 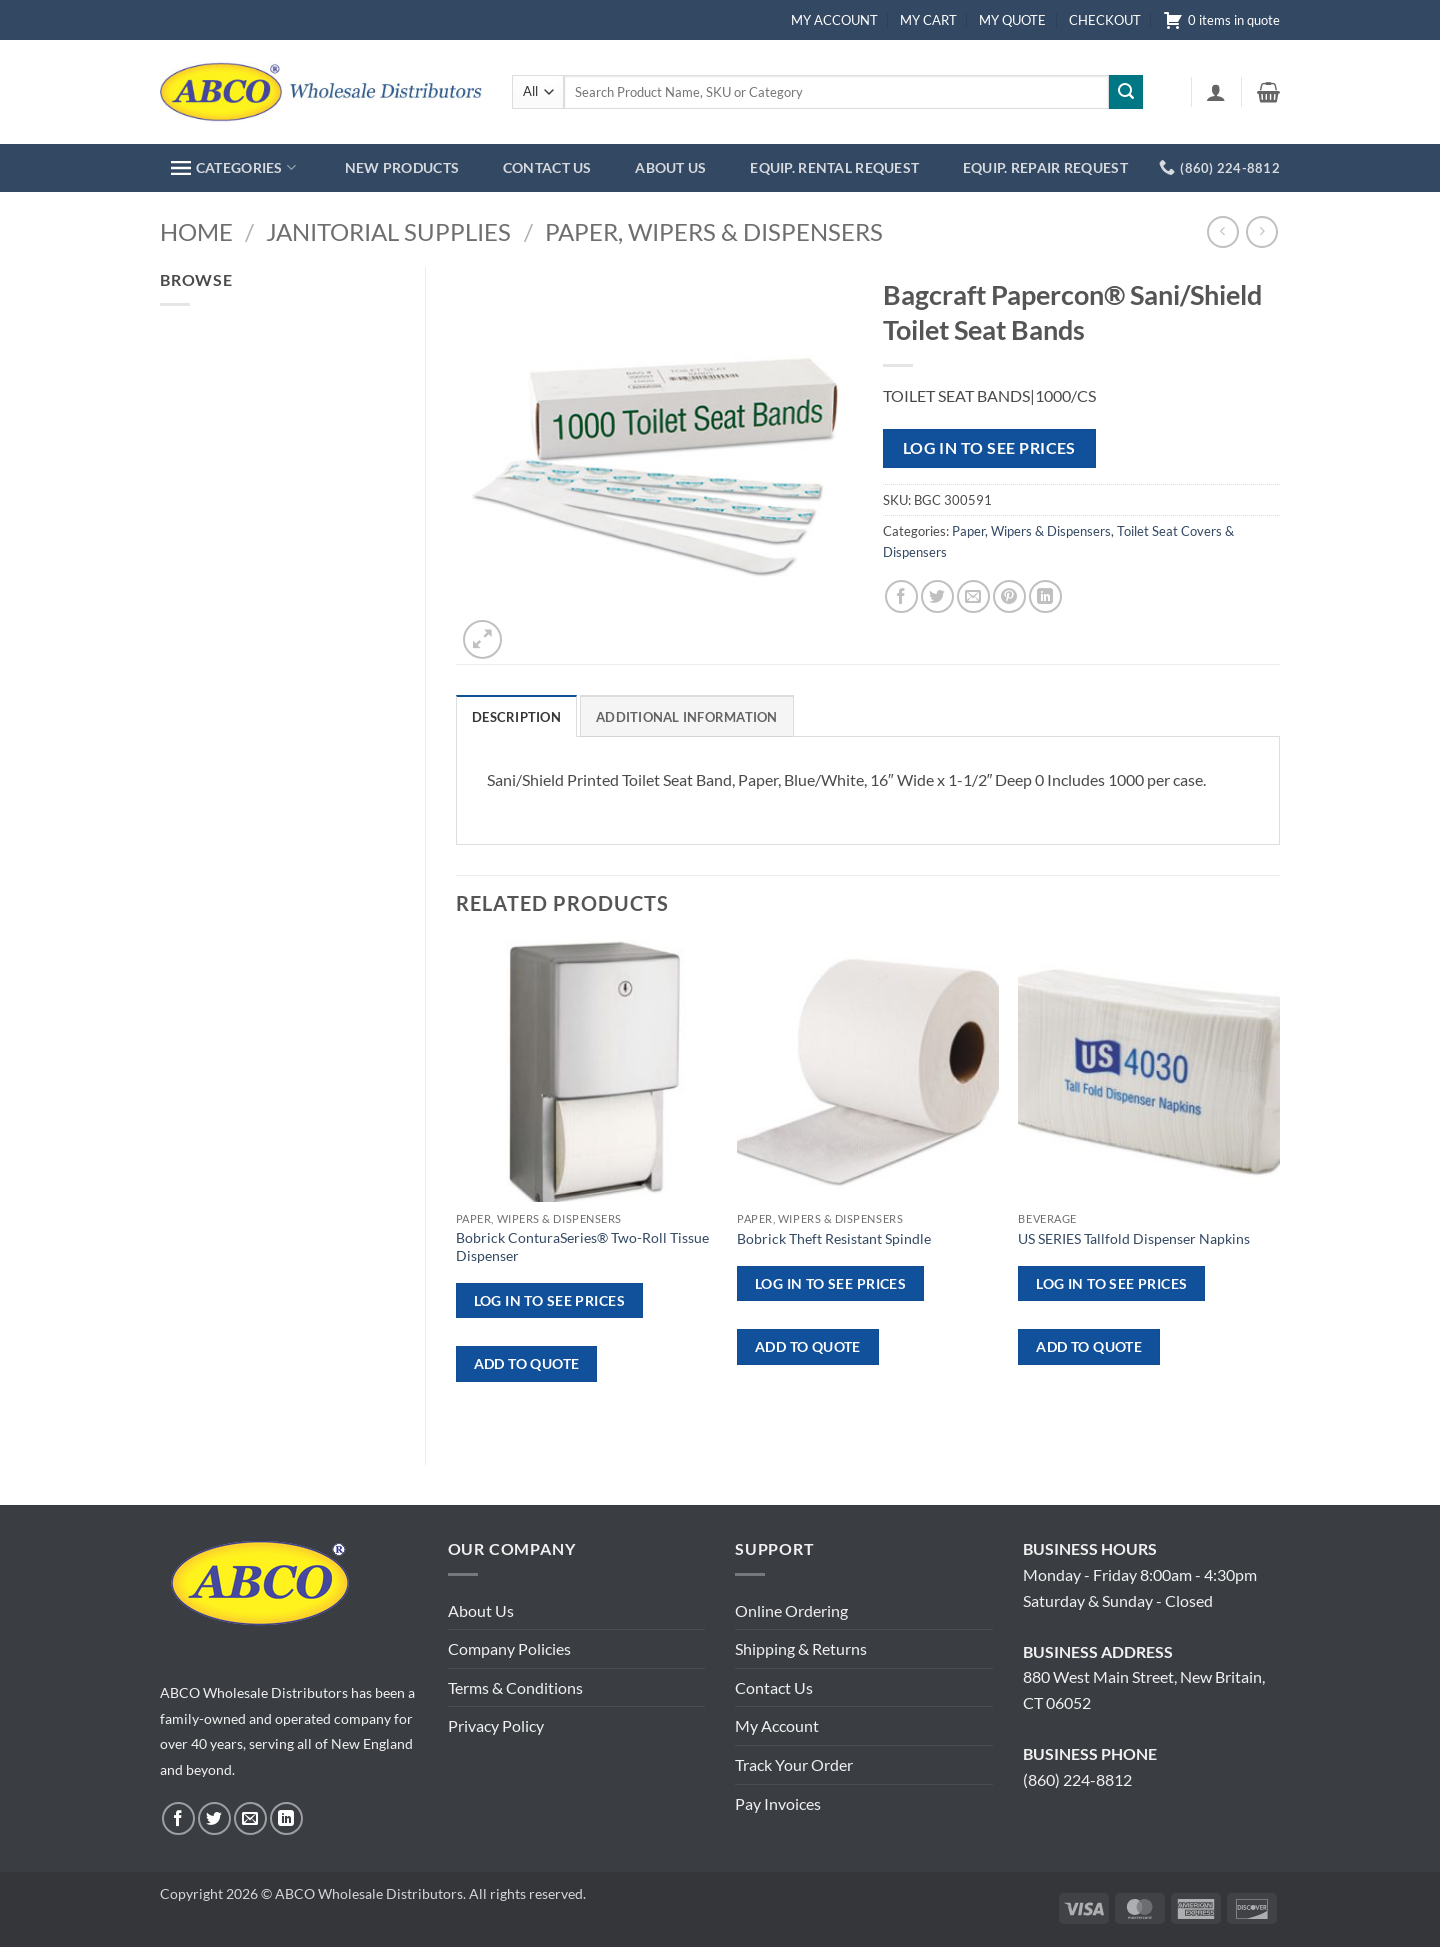 What do you see at coordinates (777, 1725) in the screenshot?
I see `My Account` at bounding box center [777, 1725].